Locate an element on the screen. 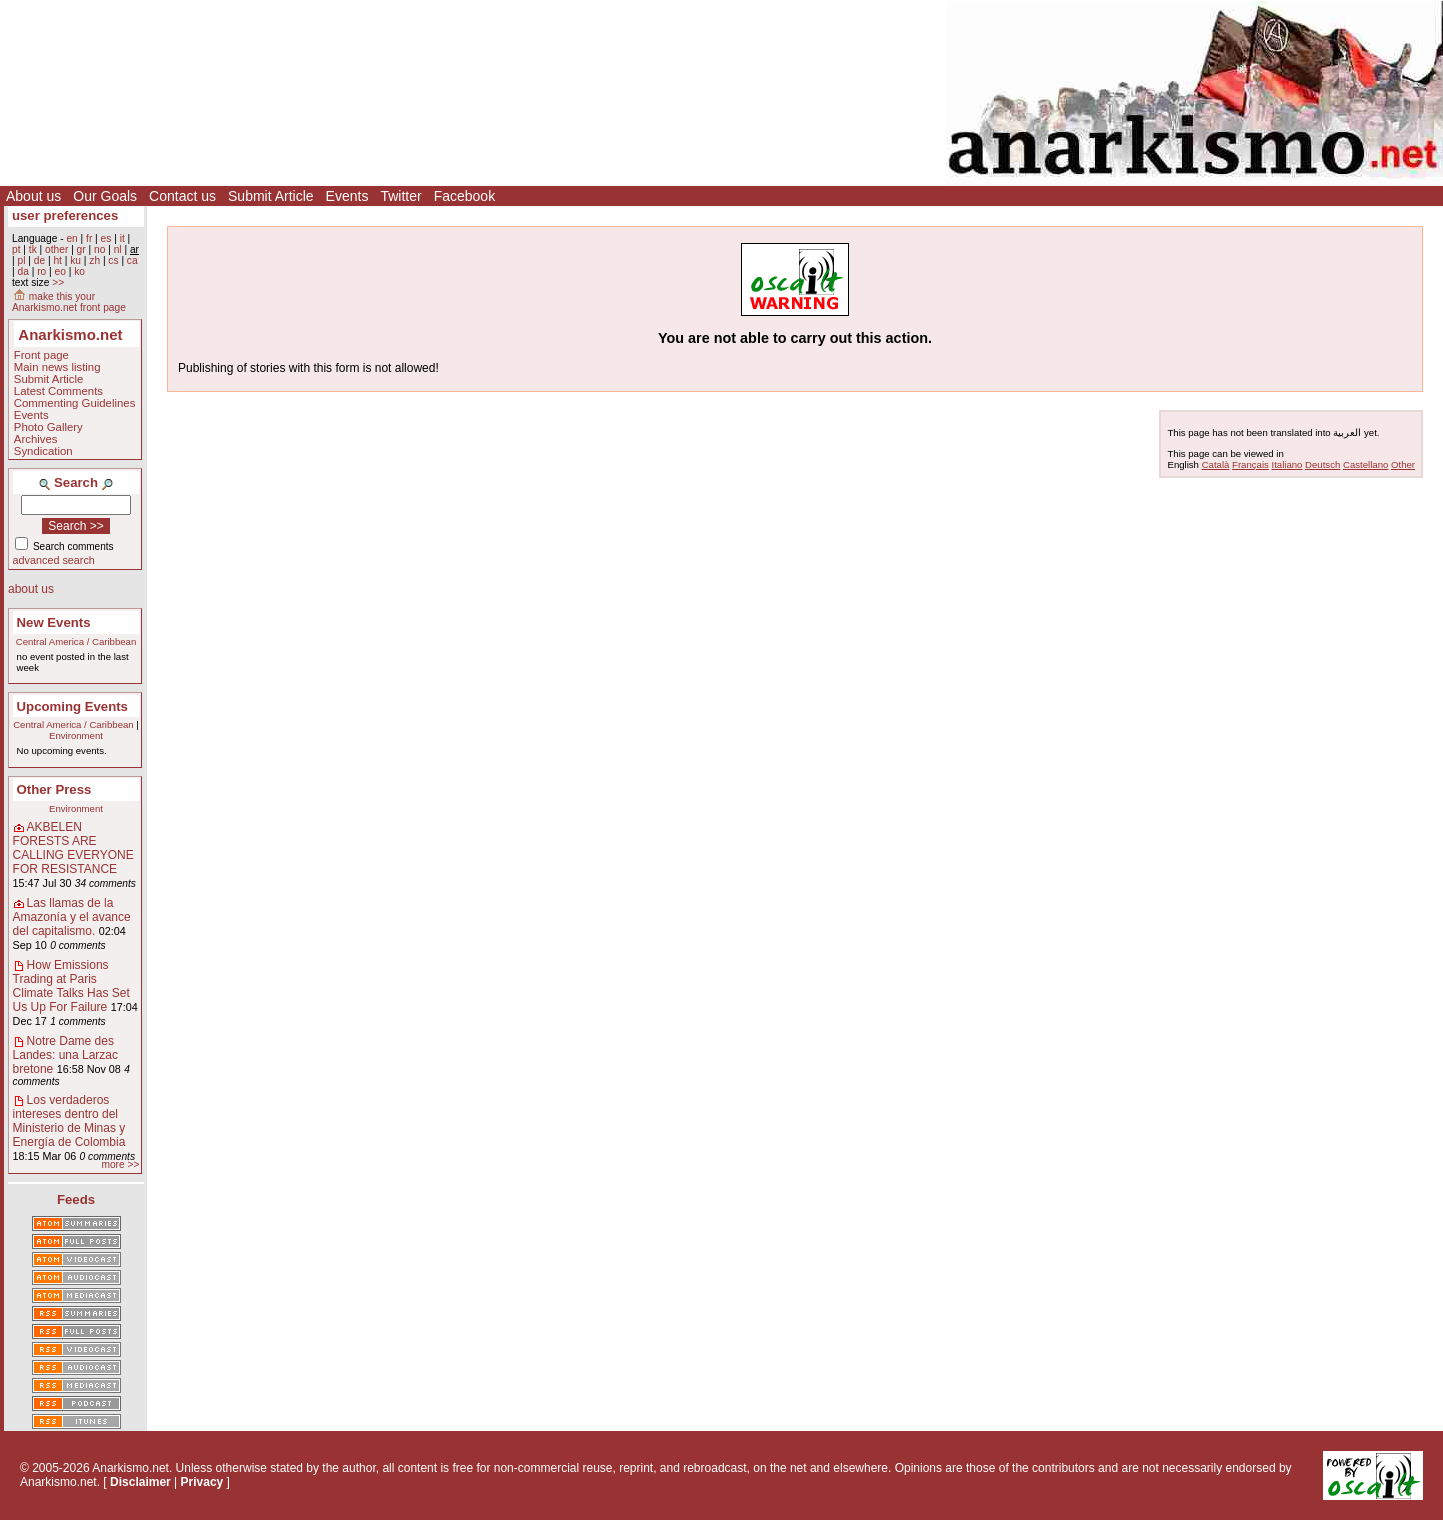  Twitter is located at coordinates (400, 196).